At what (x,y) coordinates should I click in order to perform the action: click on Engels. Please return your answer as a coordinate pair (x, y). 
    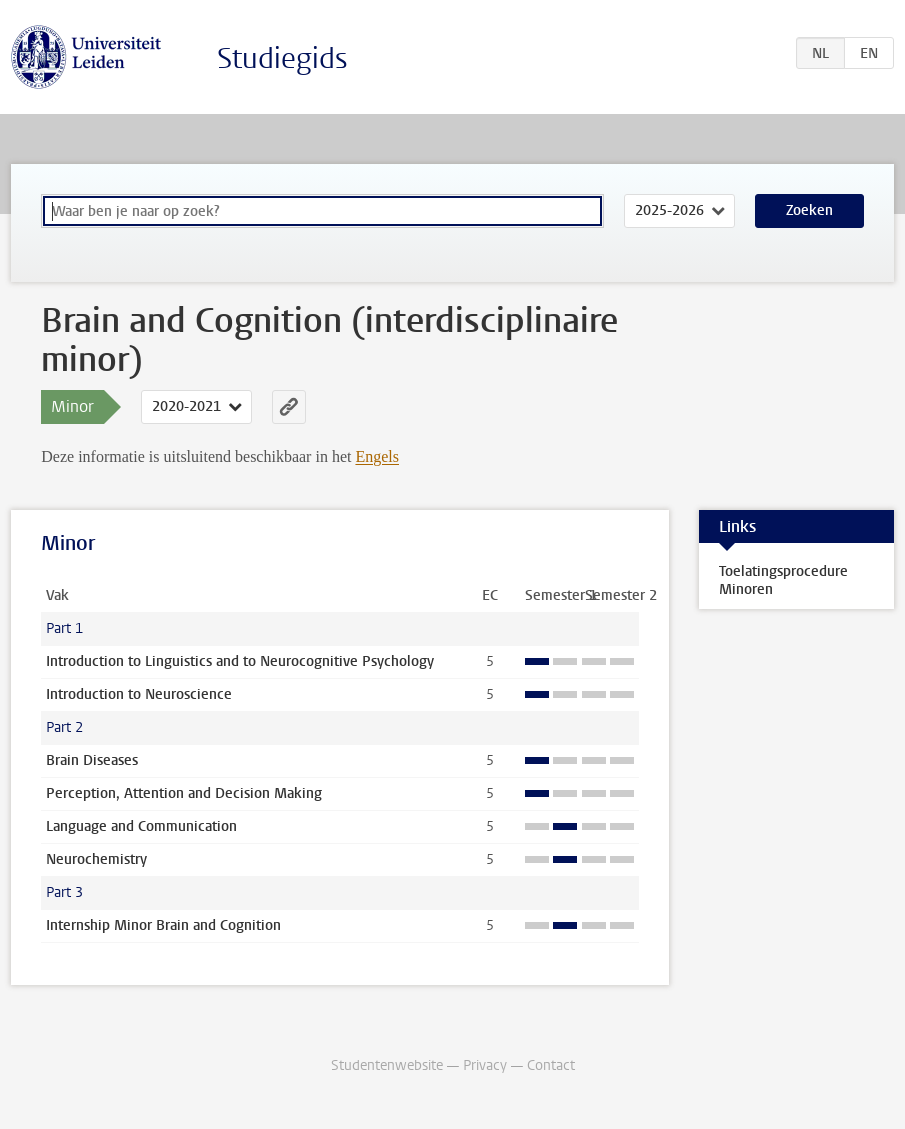
    Looking at the image, I should click on (377, 456).